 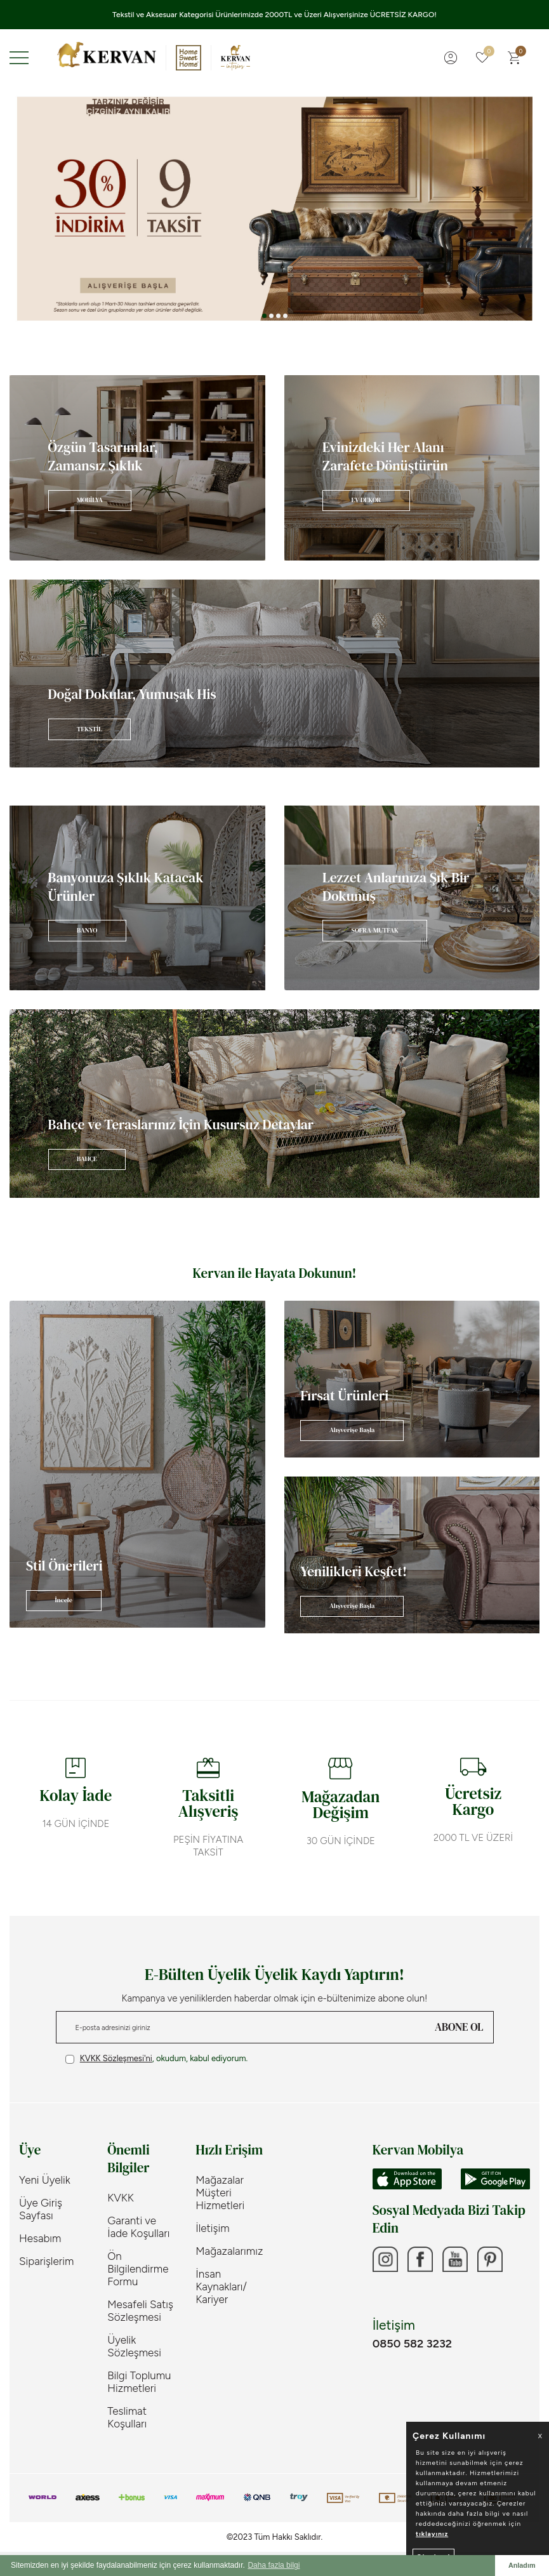 I want to click on Siparişlerim, so click(x=46, y=2261).